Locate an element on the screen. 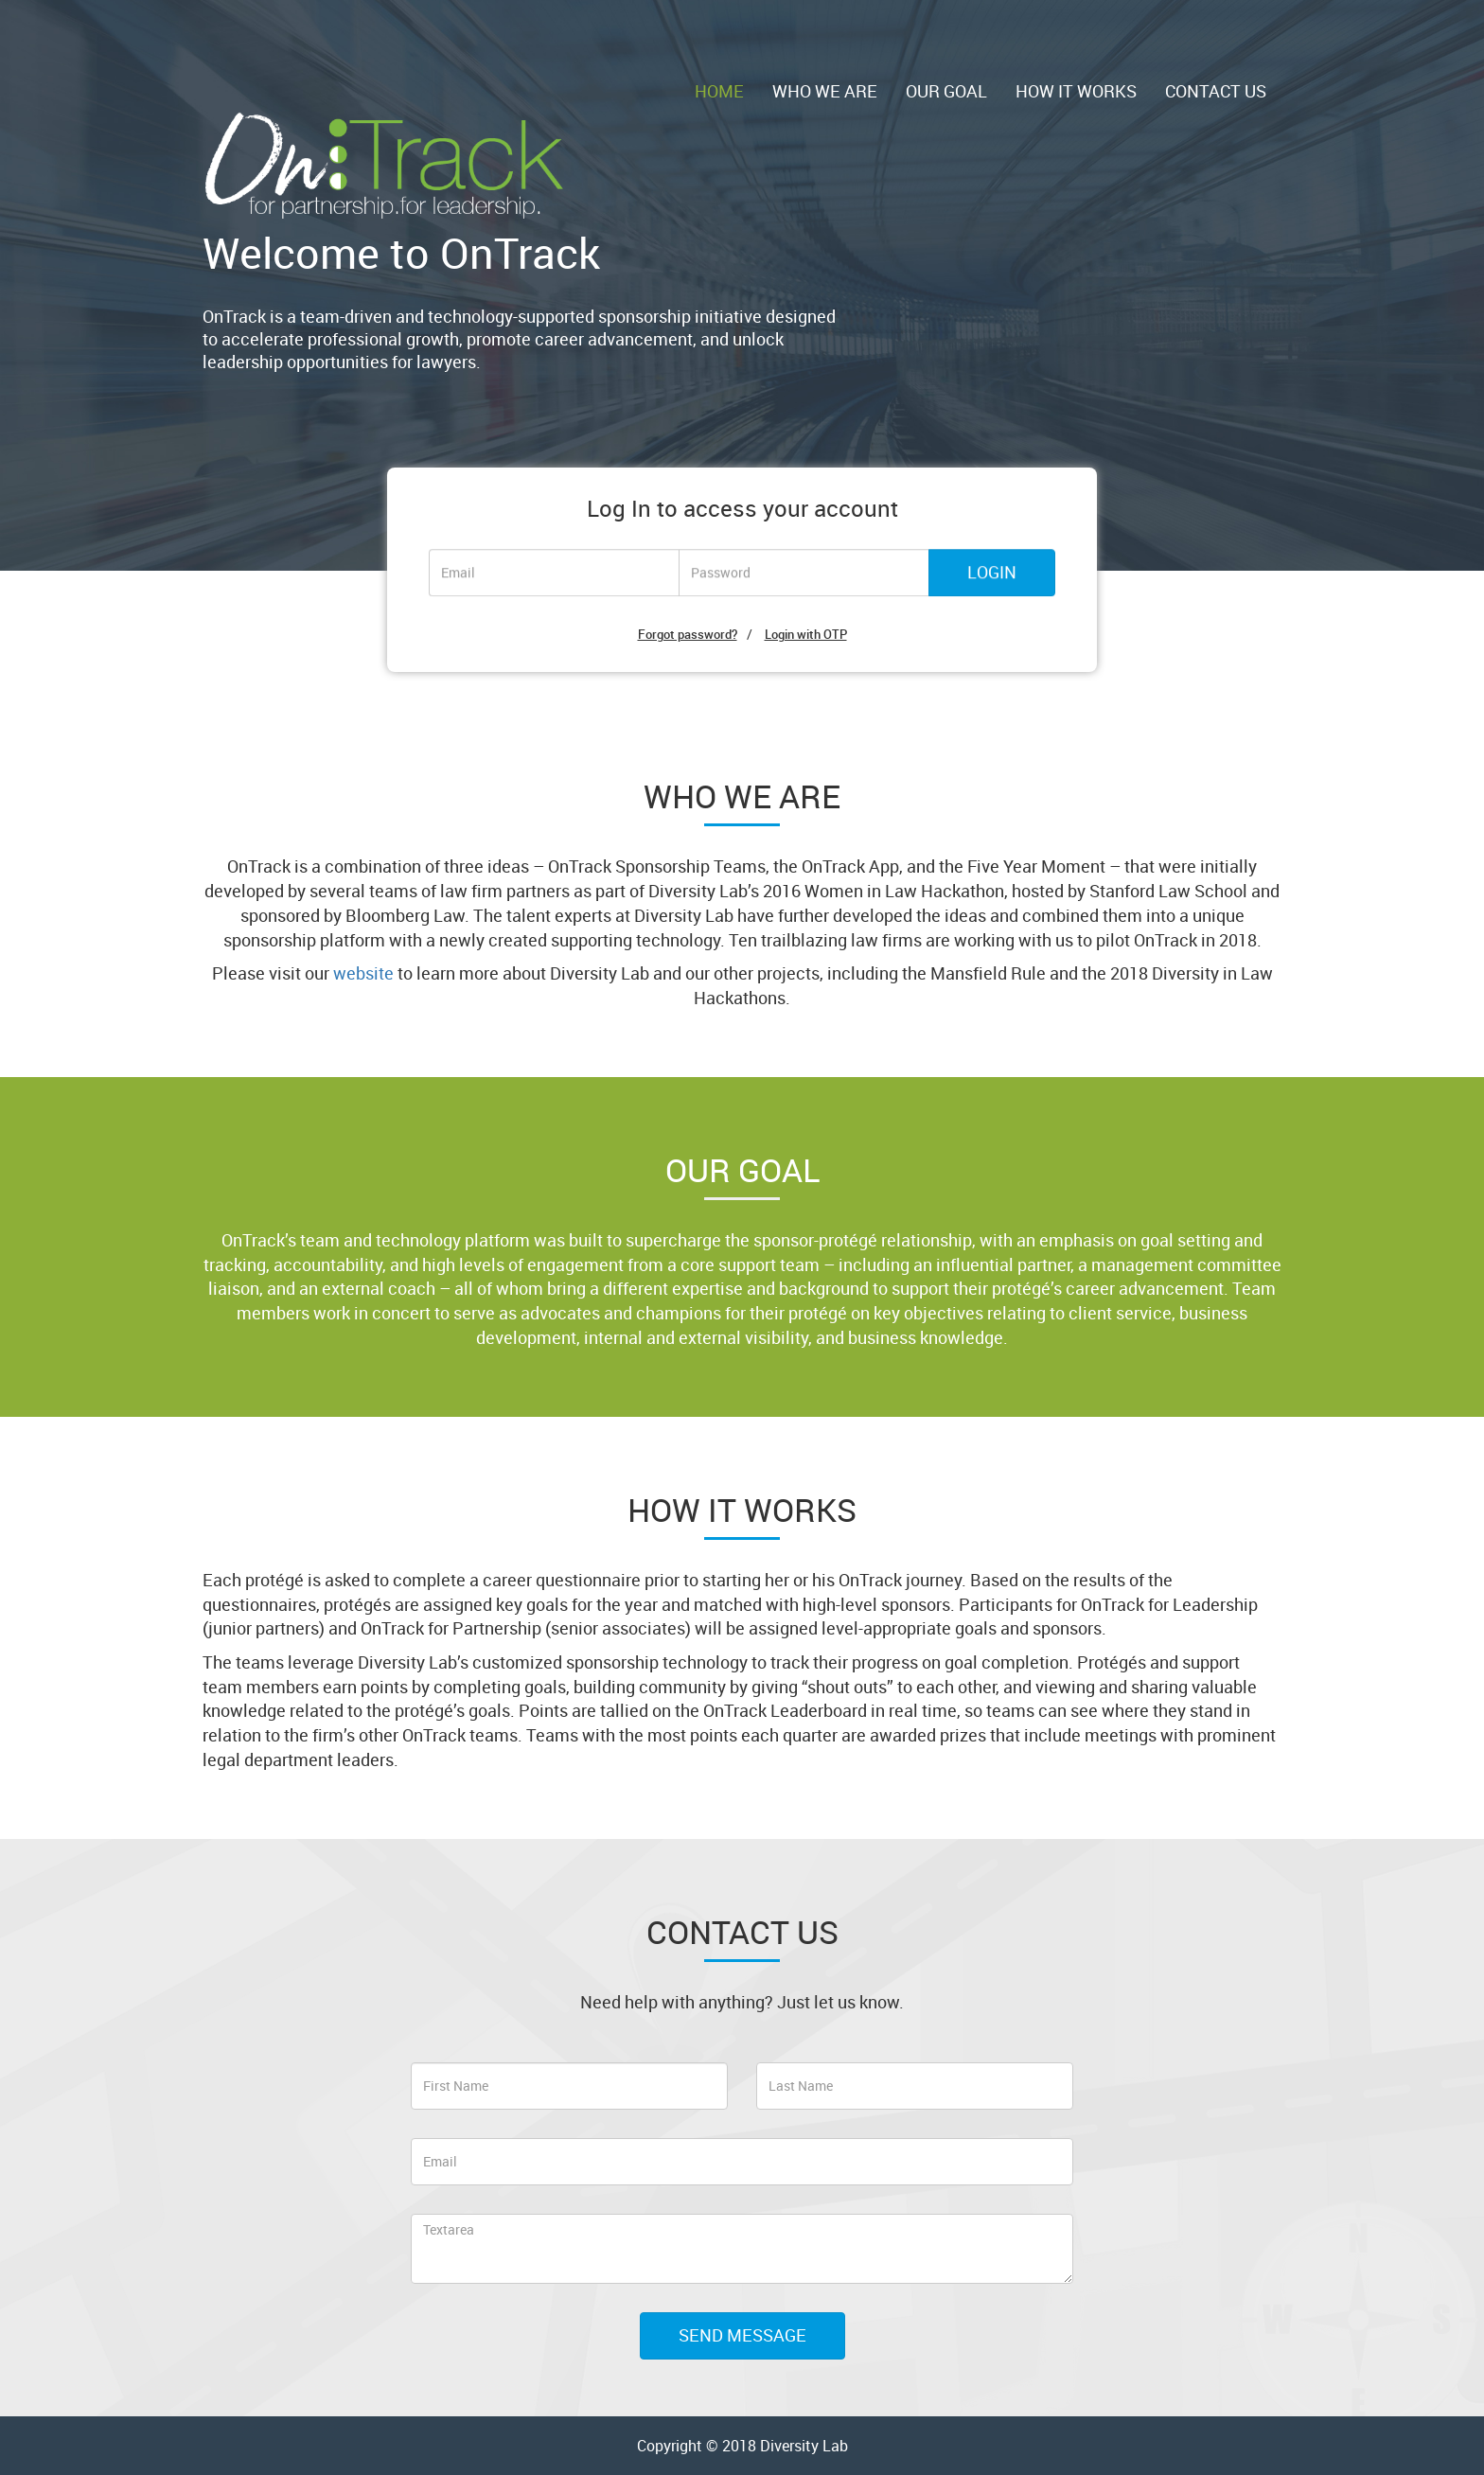  LOGIN is located at coordinates (991, 572).